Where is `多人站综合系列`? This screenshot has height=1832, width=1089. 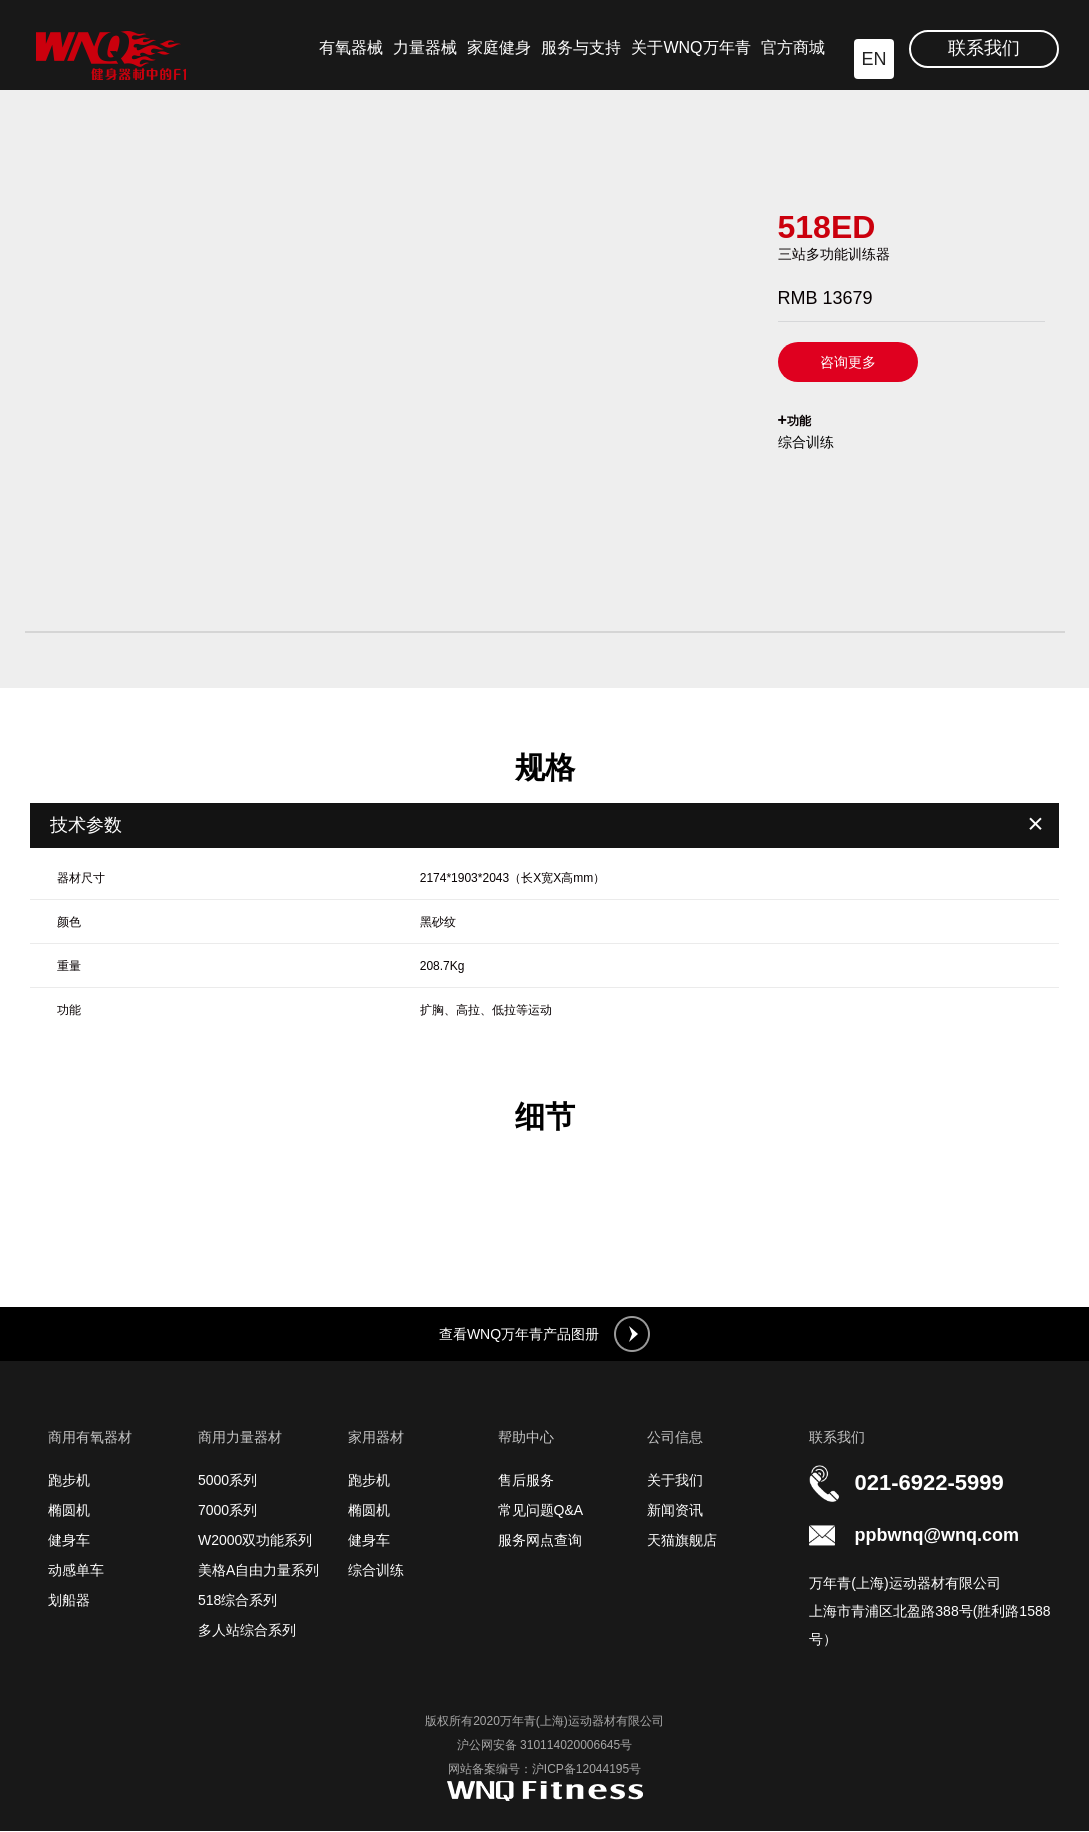
多人站综合系列 is located at coordinates (247, 1631).